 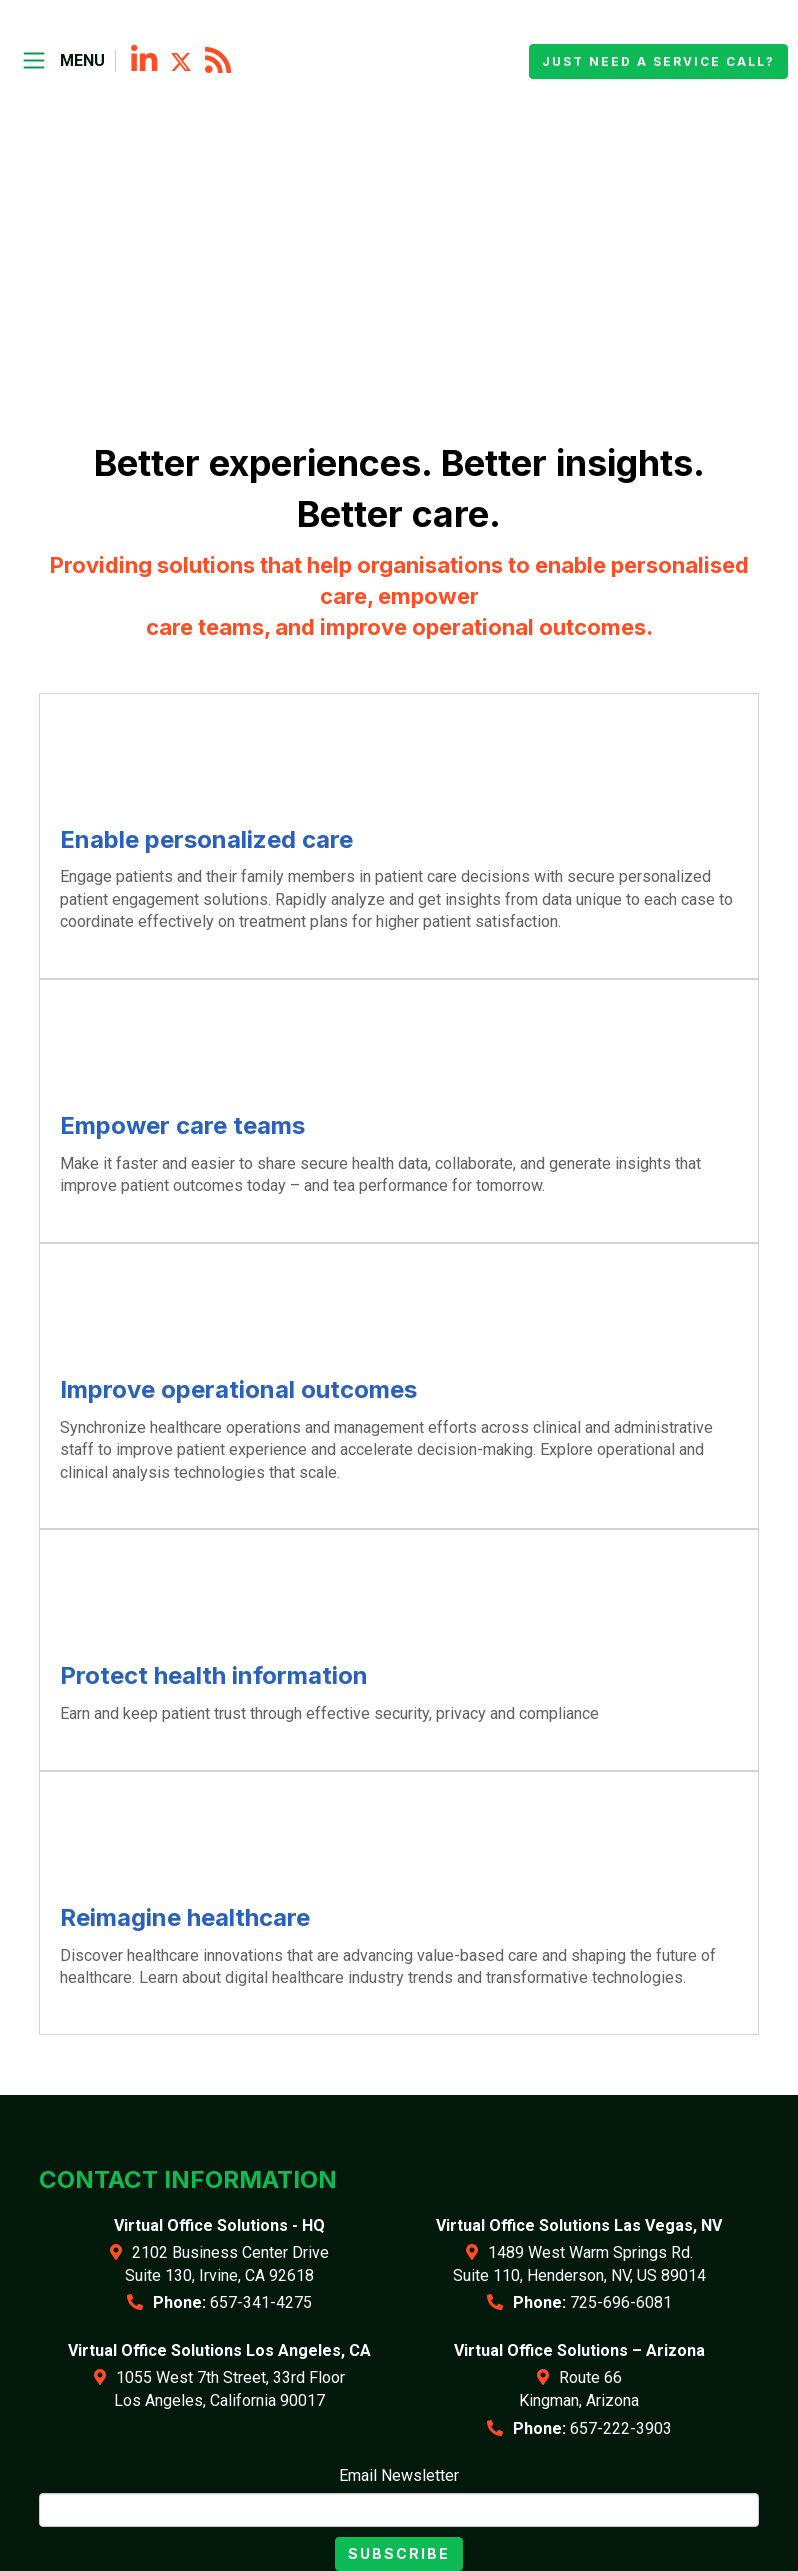 What do you see at coordinates (621, 2302) in the screenshot?
I see `725-696-6081` at bounding box center [621, 2302].